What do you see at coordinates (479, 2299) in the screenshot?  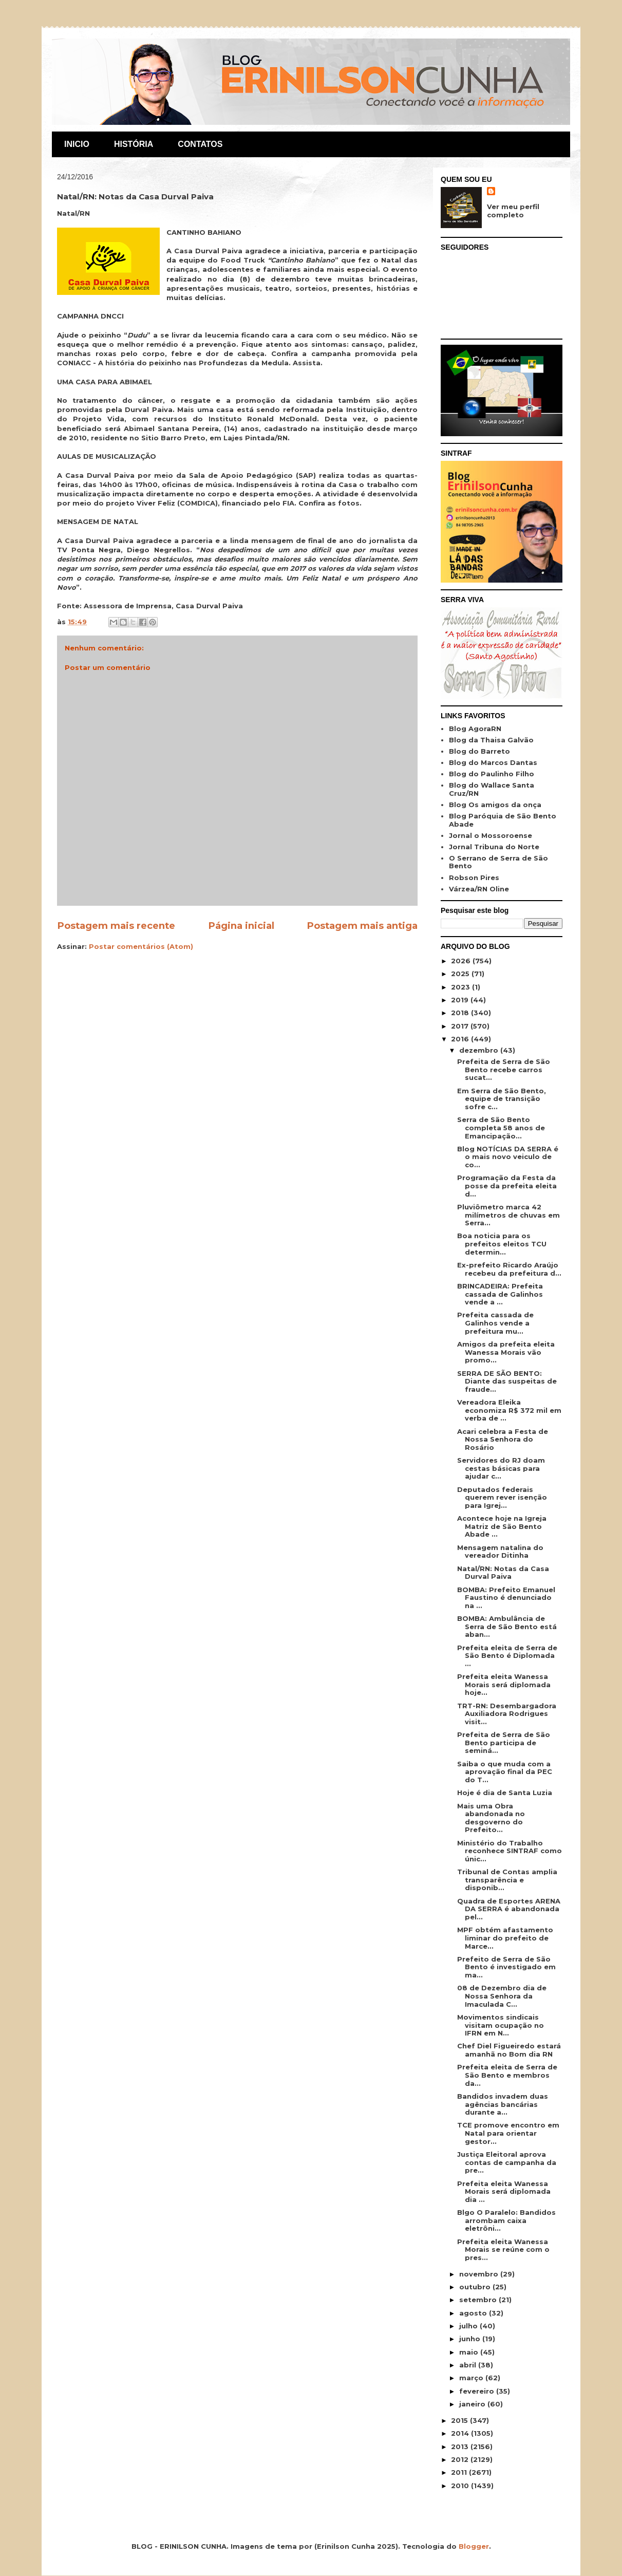 I see `setembro` at bounding box center [479, 2299].